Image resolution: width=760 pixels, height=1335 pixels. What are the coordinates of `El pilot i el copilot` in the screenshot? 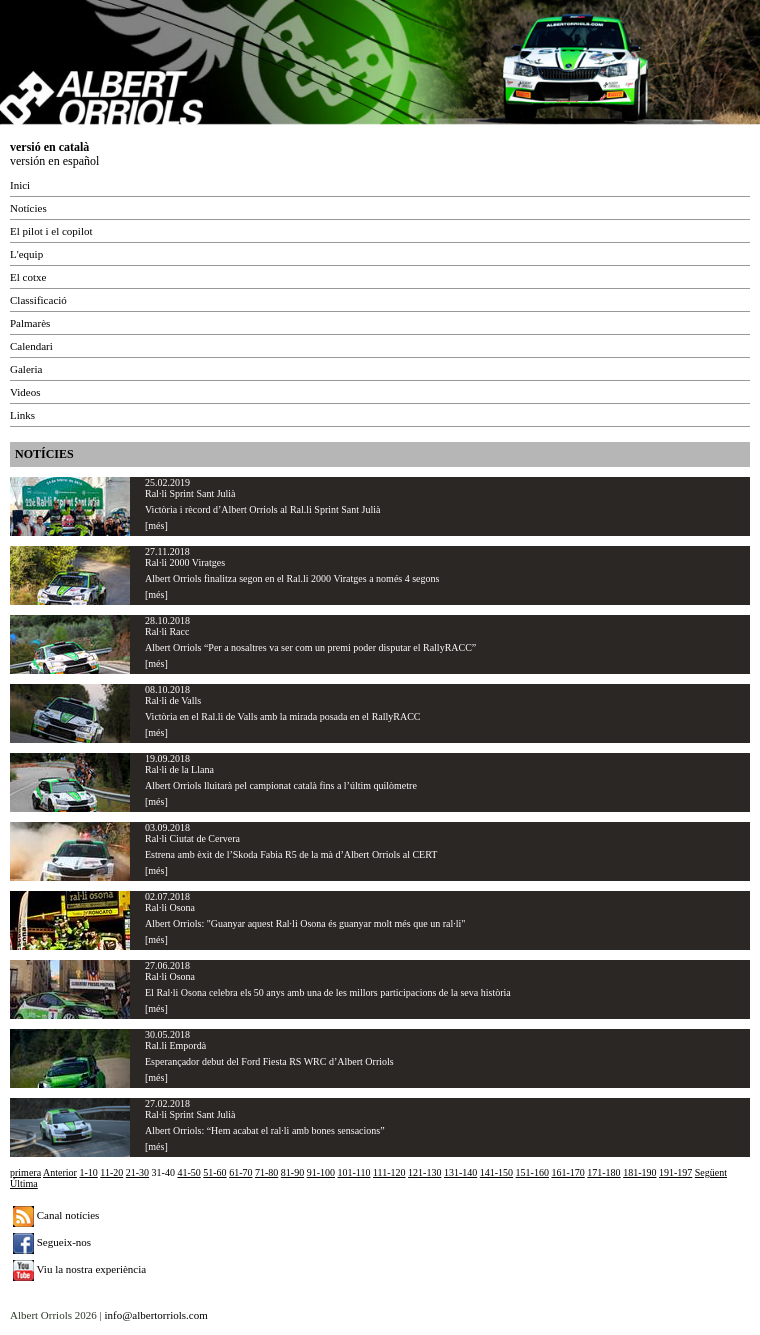 It's located at (51, 231).